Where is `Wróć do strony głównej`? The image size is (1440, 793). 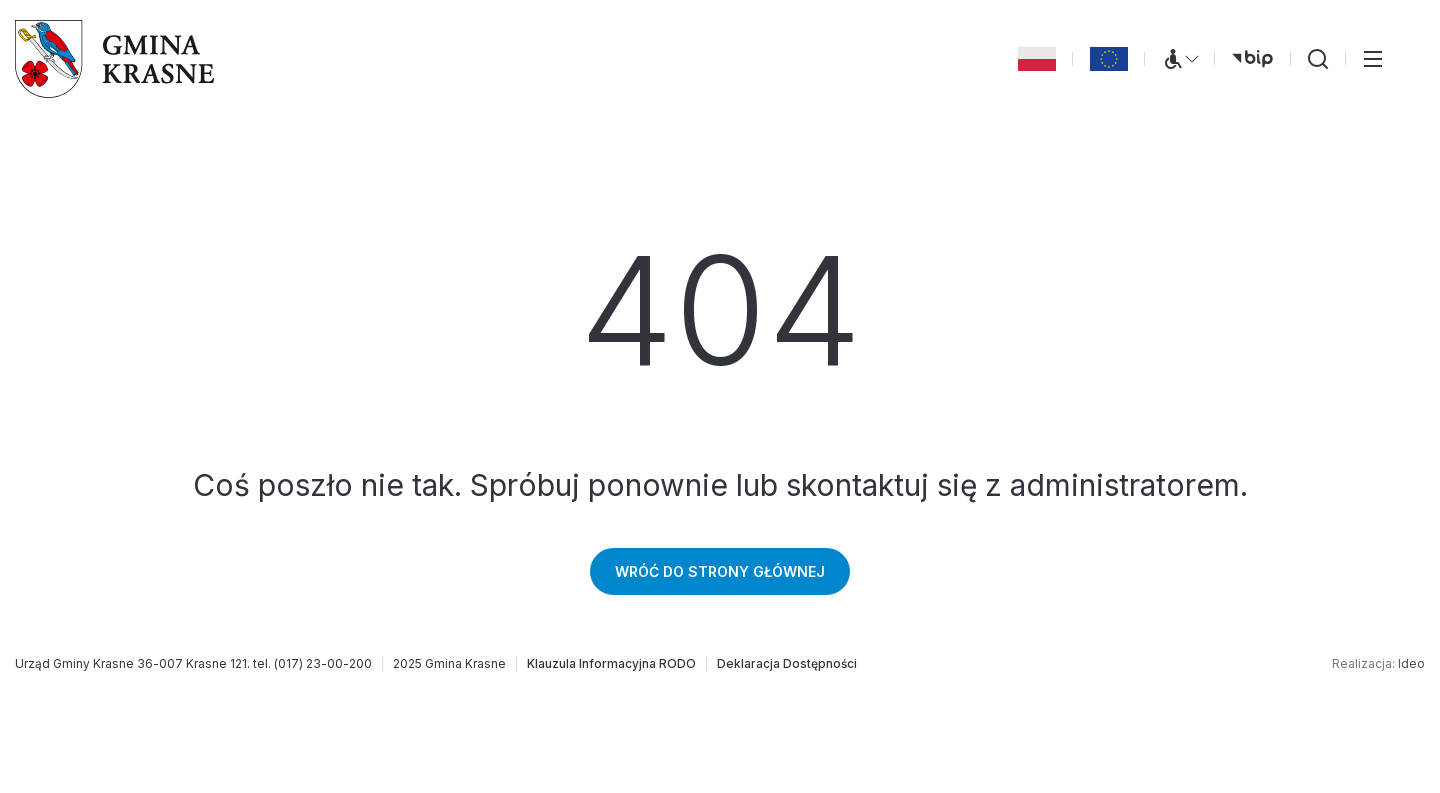
Wróć do strony głównej is located at coordinates (720, 571).